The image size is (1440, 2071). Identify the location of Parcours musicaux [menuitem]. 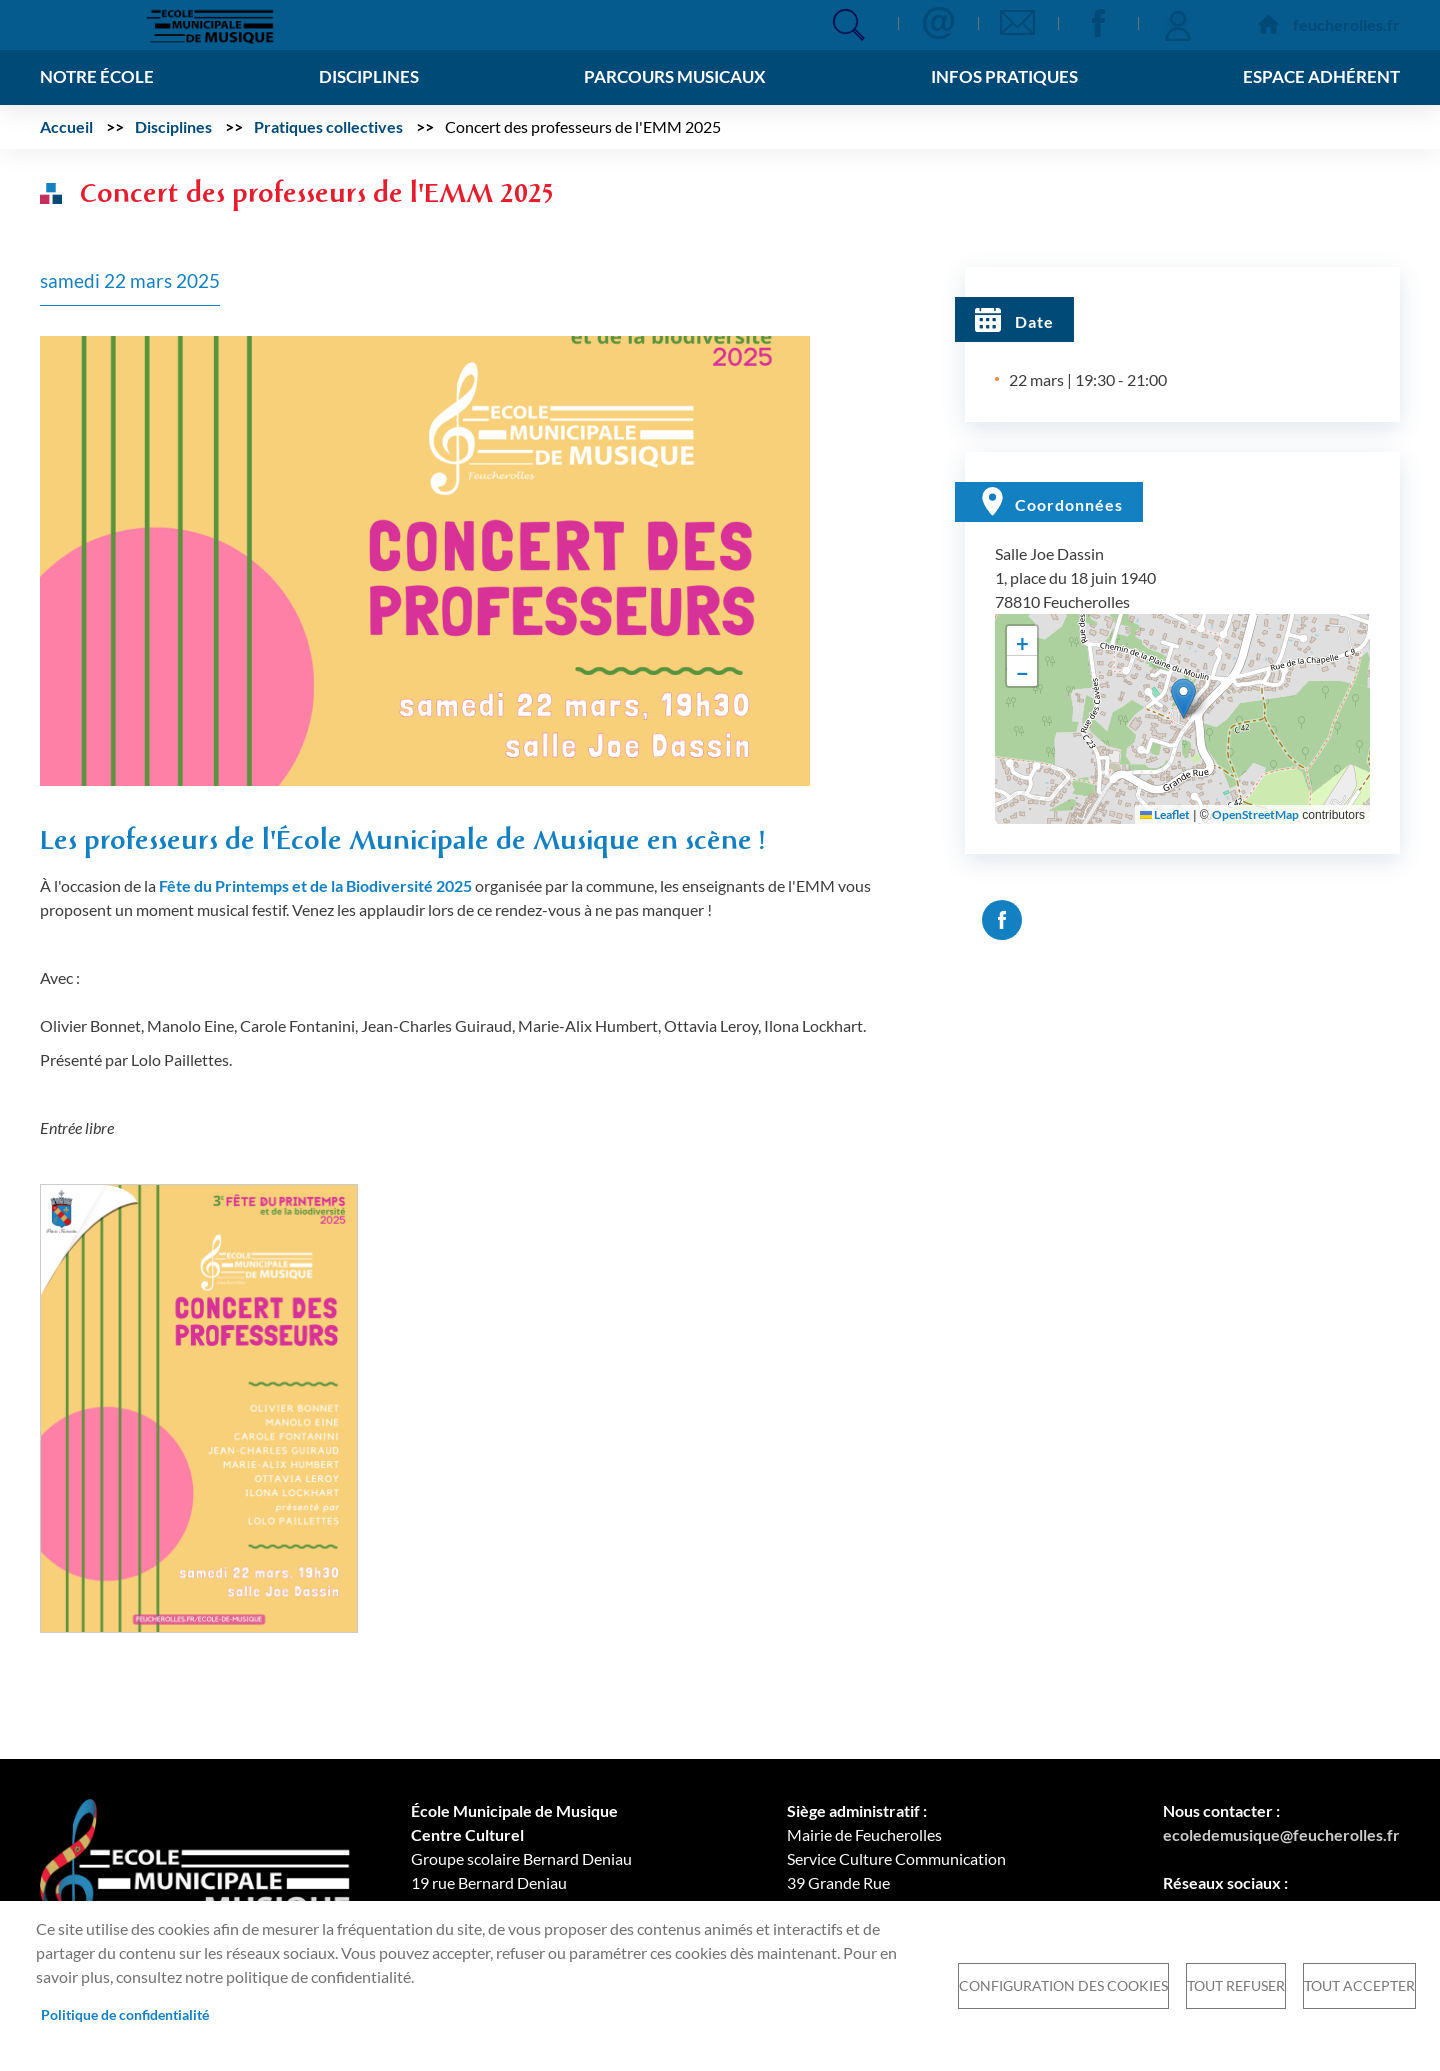
(672, 76).